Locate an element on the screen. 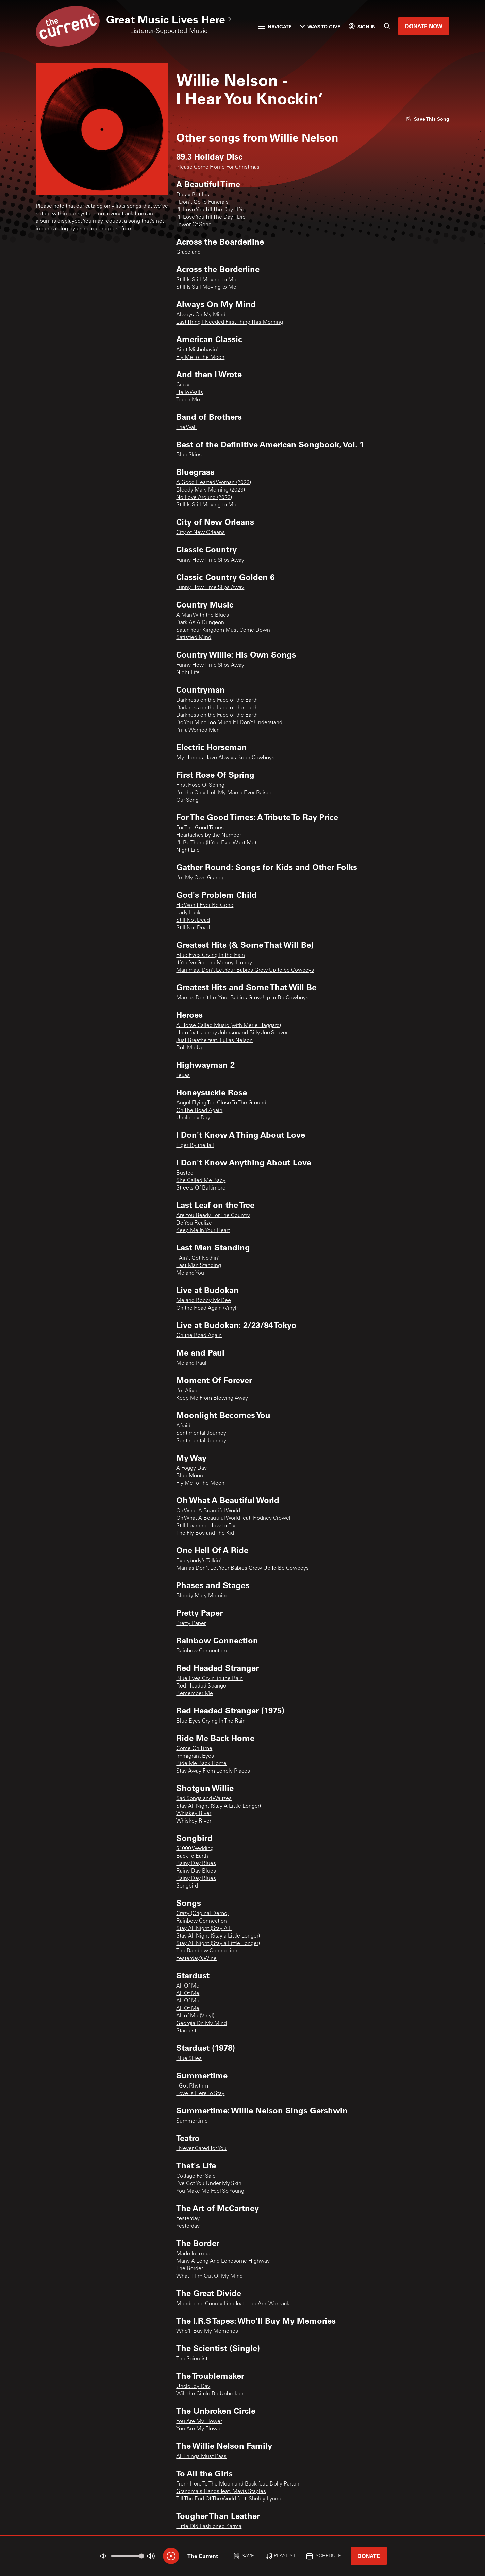 The width and height of the screenshot is (485, 2576). Many A Long And Lonesome Highway is located at coordinates (223, 2261).